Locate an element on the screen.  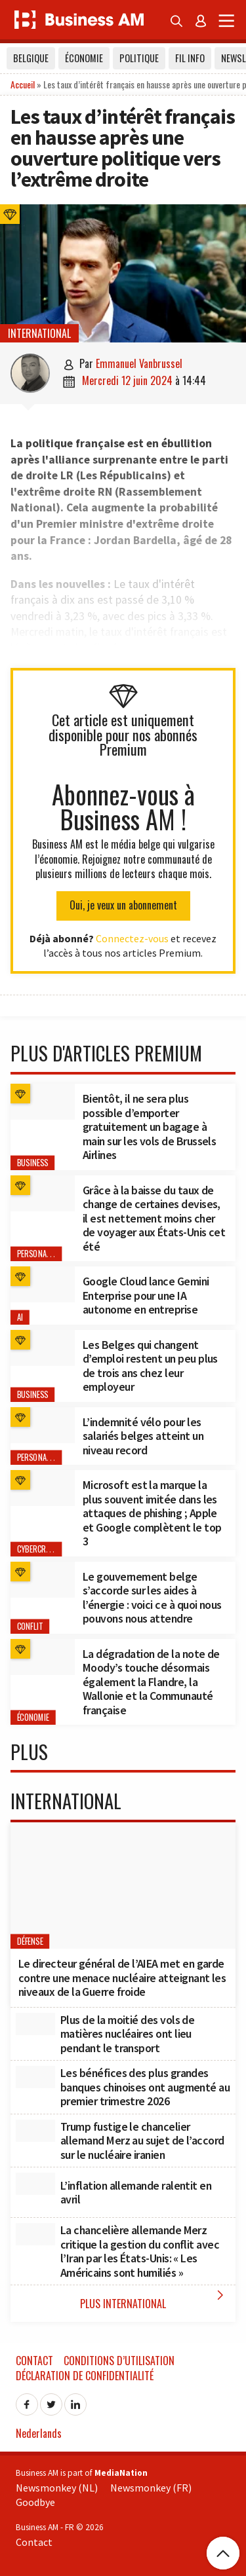
[﻿Bientôt, il ne sera plus possible d’emporter gratuitement un bagage à main sur les vols de Brussels Airlines] is located at coordinates (42, 1102).